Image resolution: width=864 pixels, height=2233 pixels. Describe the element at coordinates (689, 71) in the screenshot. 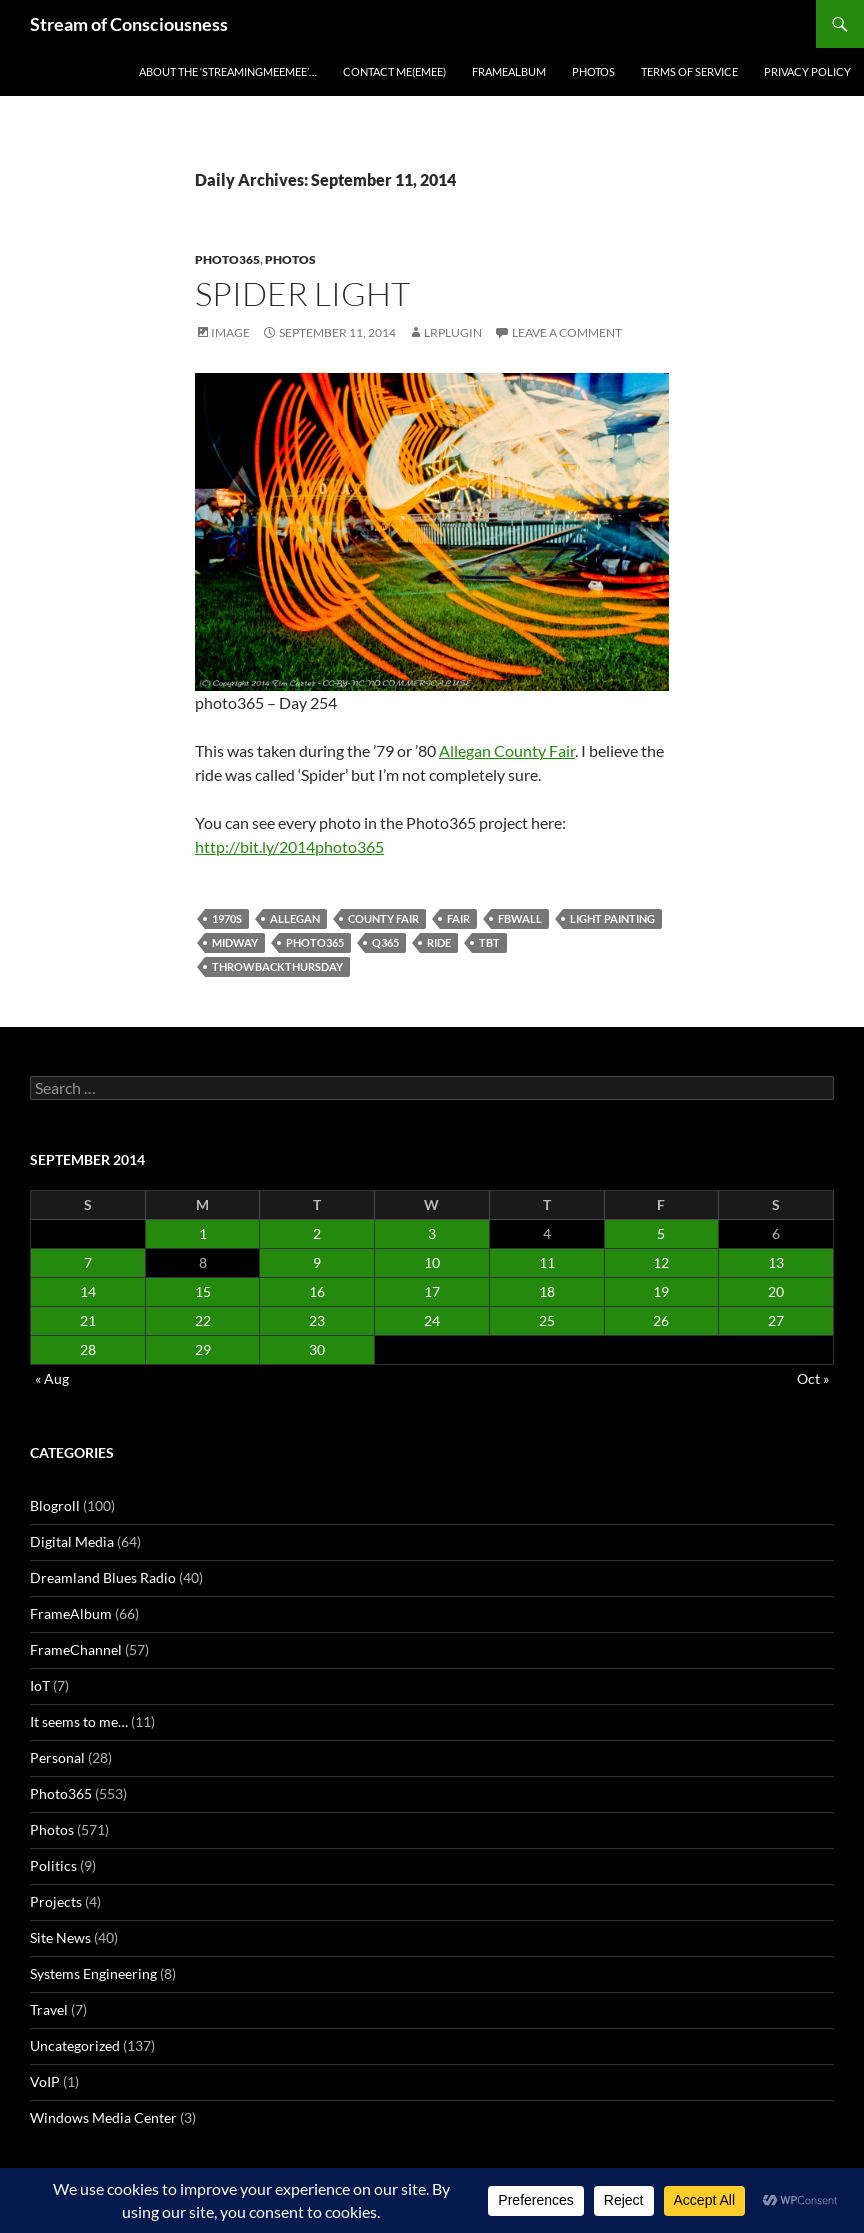

I see `Terms of Service` at that location.